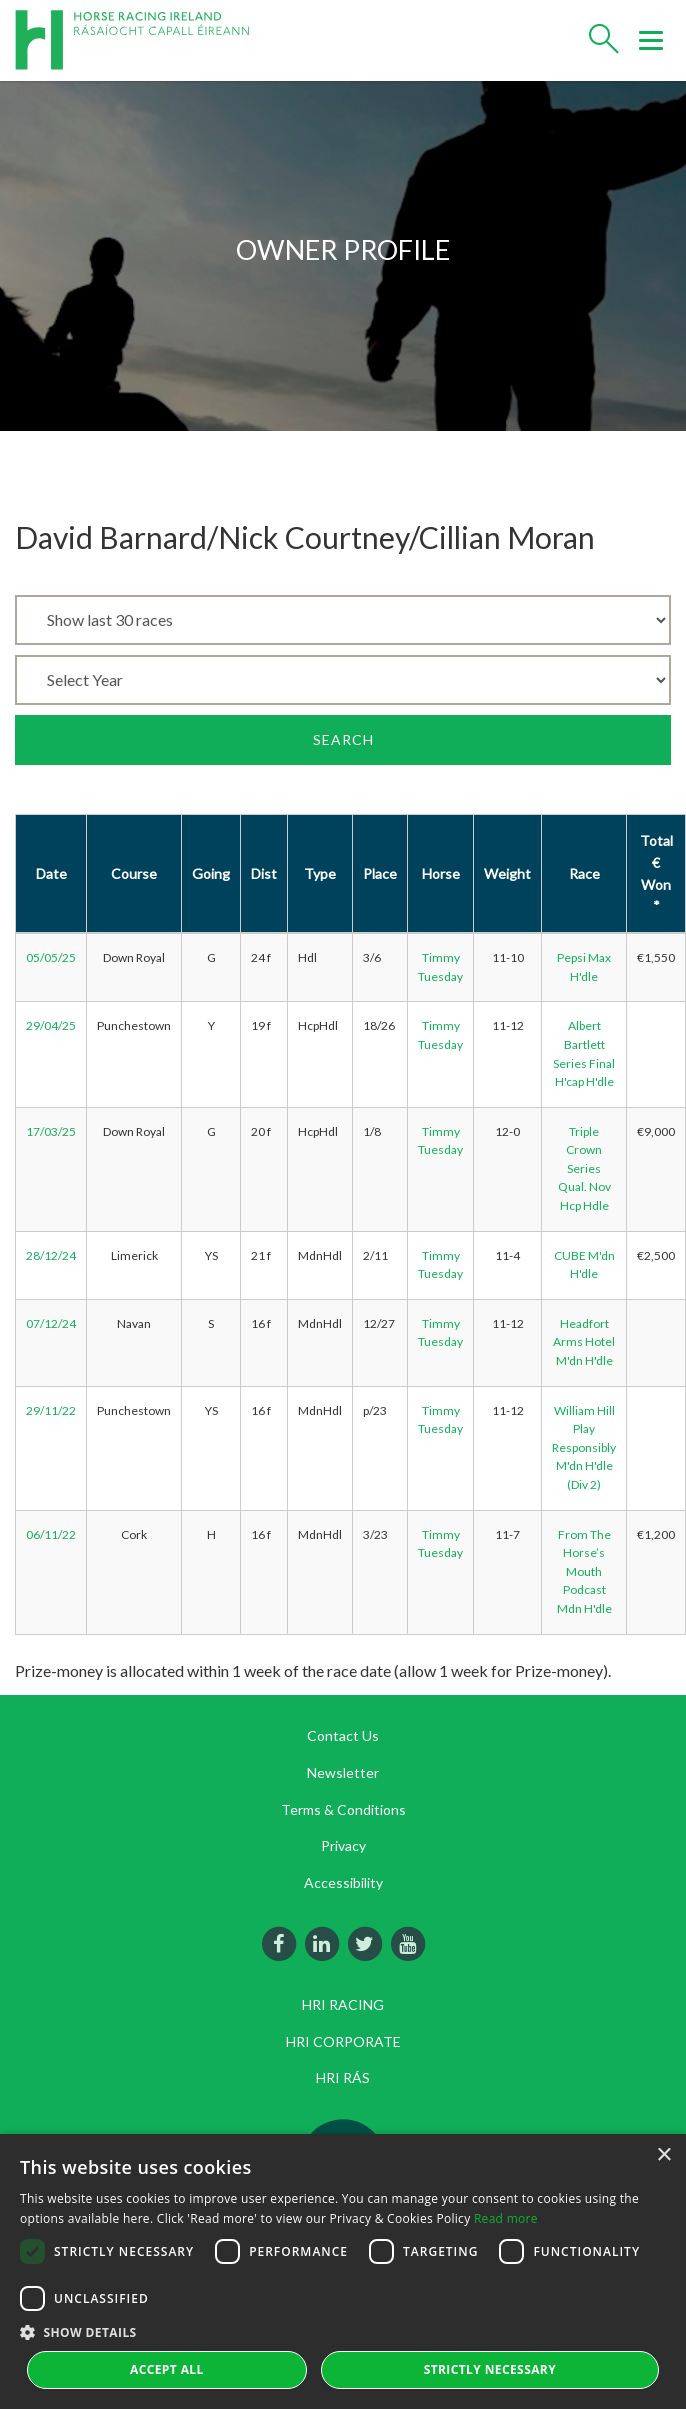 This screenshot has width=686, height=2409. What do you see at coordinates (584, 1447) in the screenshot?
I see `William Hill Play Responsibly M'dn H'dle (Div 2)` at bounding box center [584, 1447].